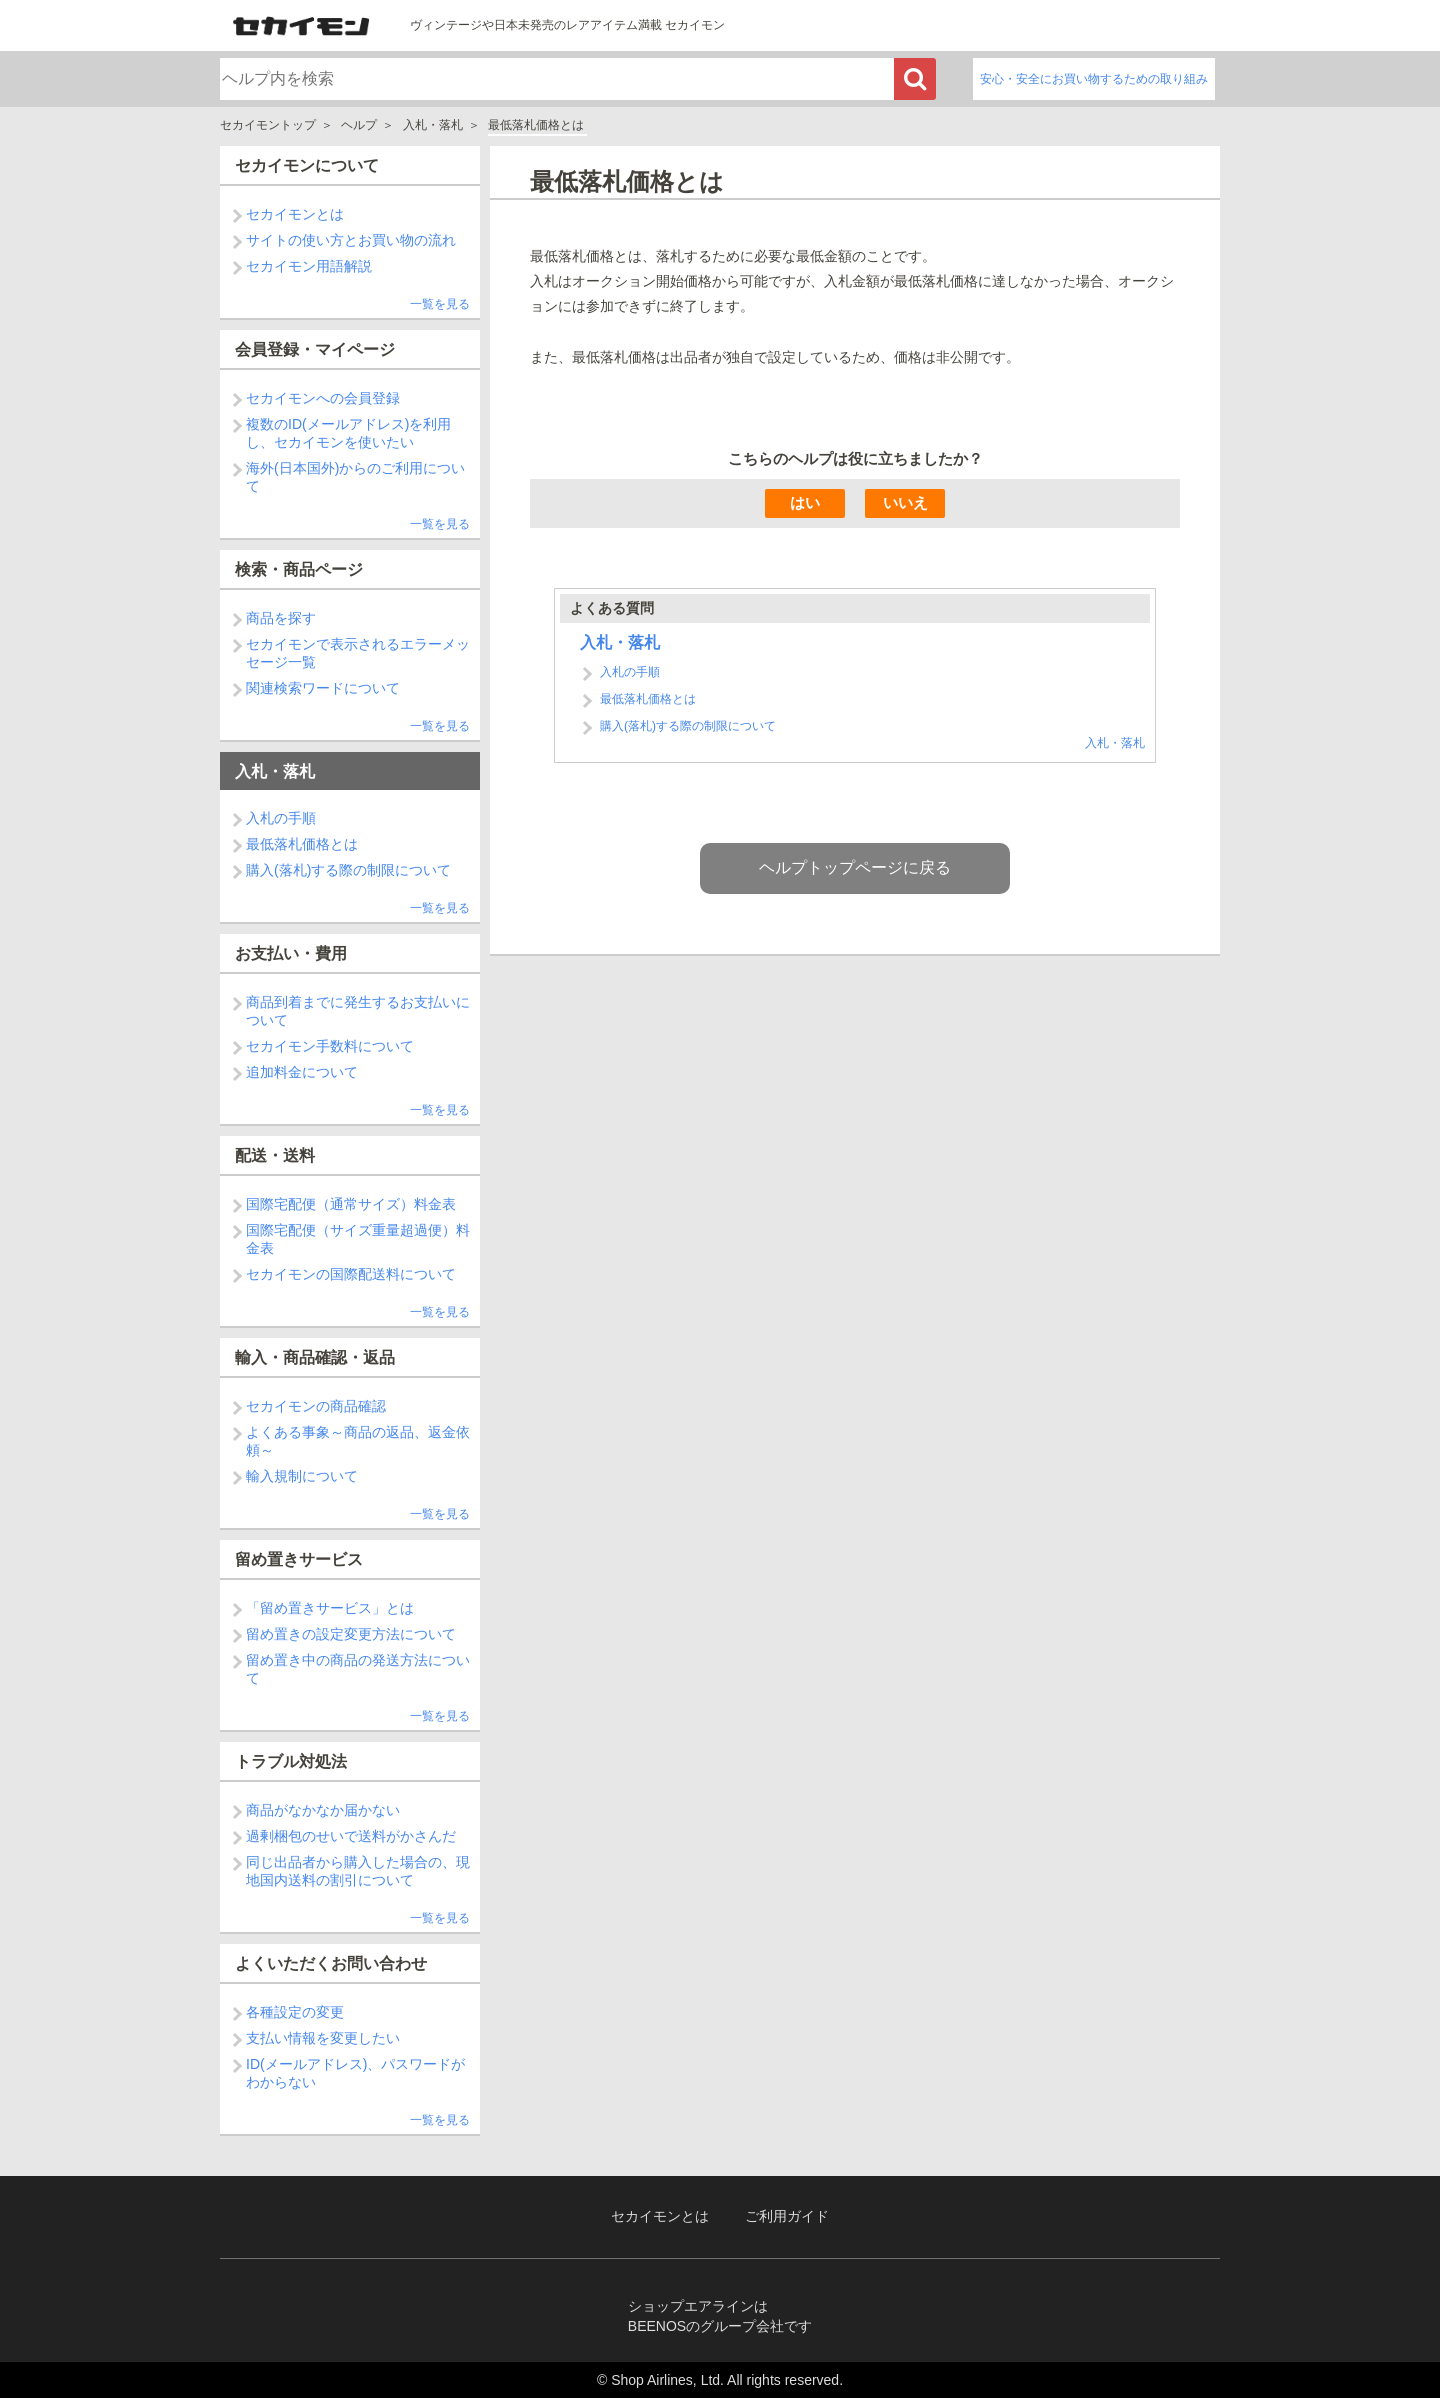  I want to click on 輸入規制について, so click(302, 1476).